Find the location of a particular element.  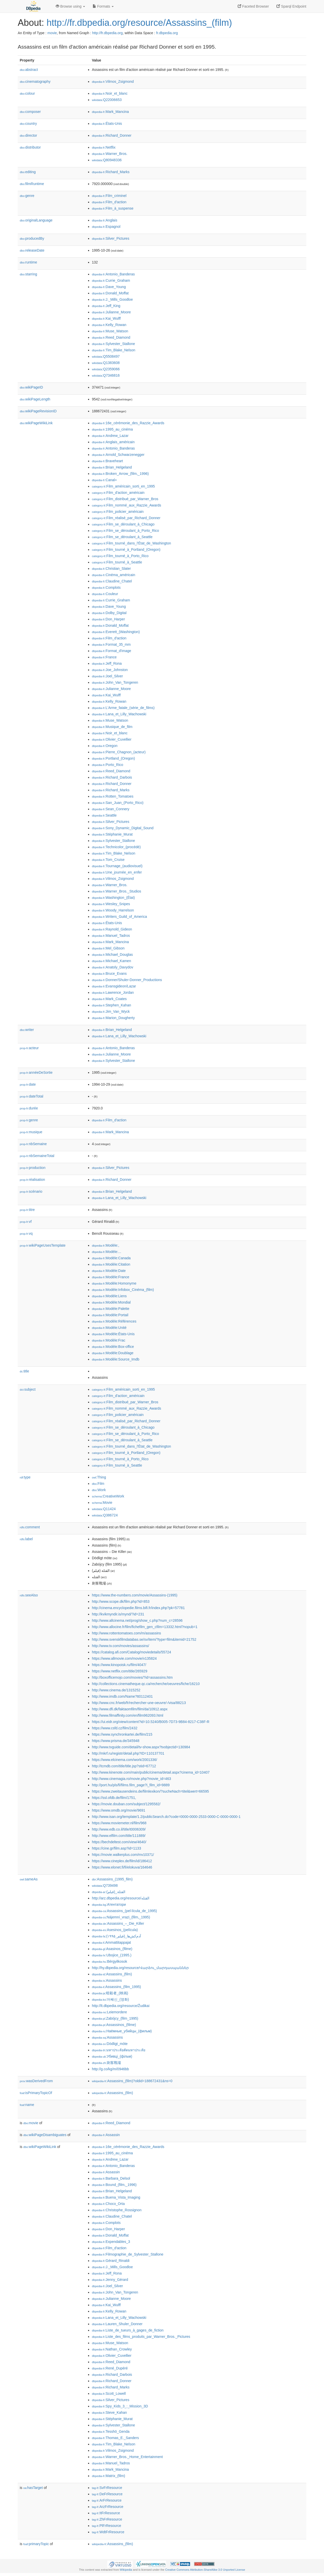

writer is located at coordinates (27, 1030).